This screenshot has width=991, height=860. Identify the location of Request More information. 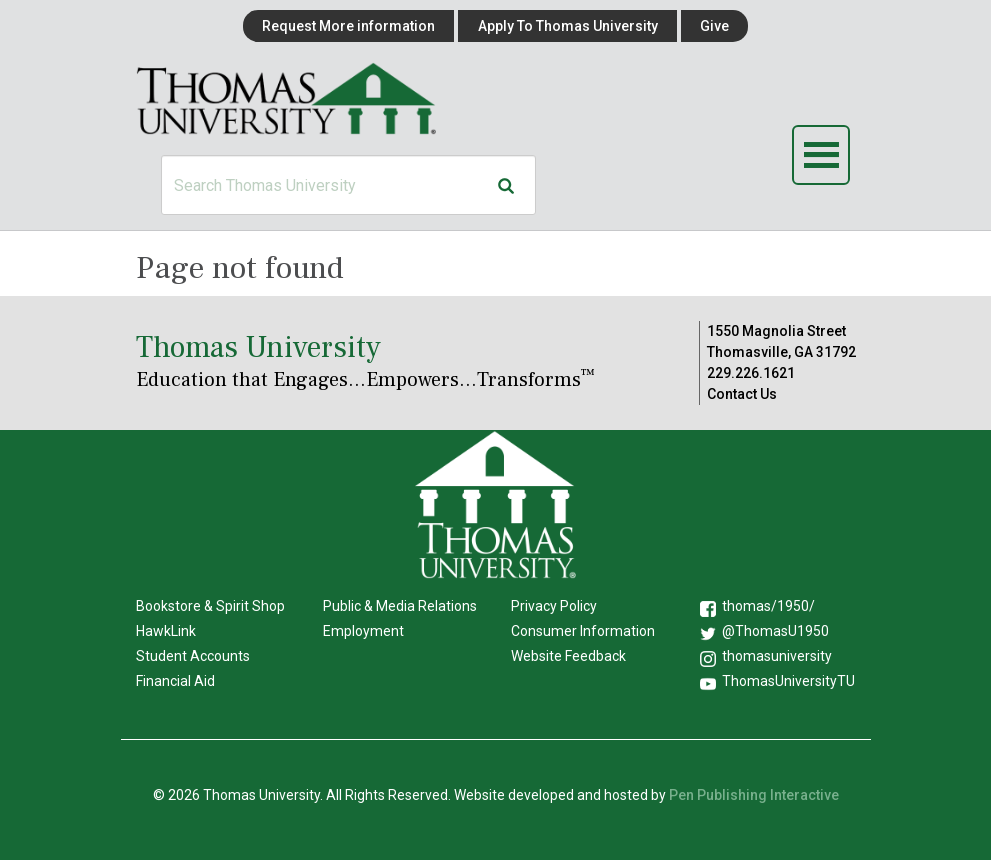
(348, 26).